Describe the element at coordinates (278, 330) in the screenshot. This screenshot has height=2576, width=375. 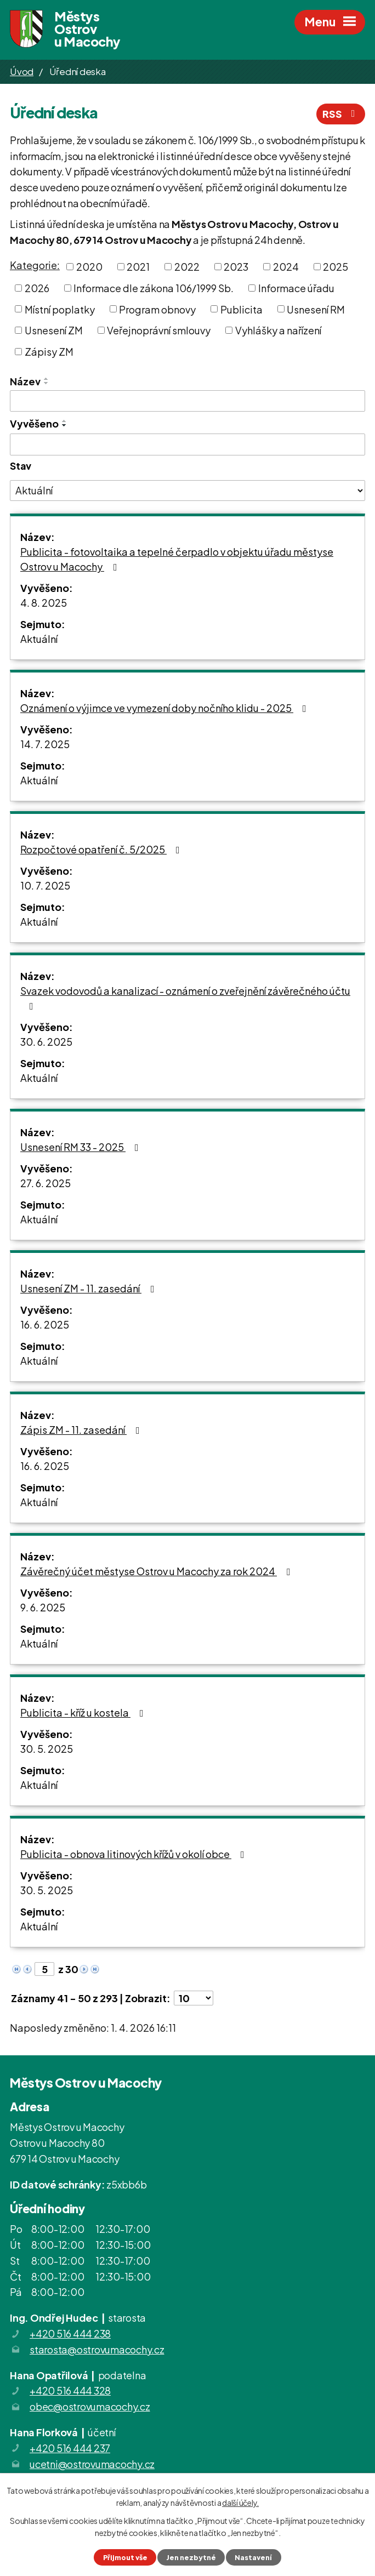
I see `Vyhlášky a nařízení` at that location.